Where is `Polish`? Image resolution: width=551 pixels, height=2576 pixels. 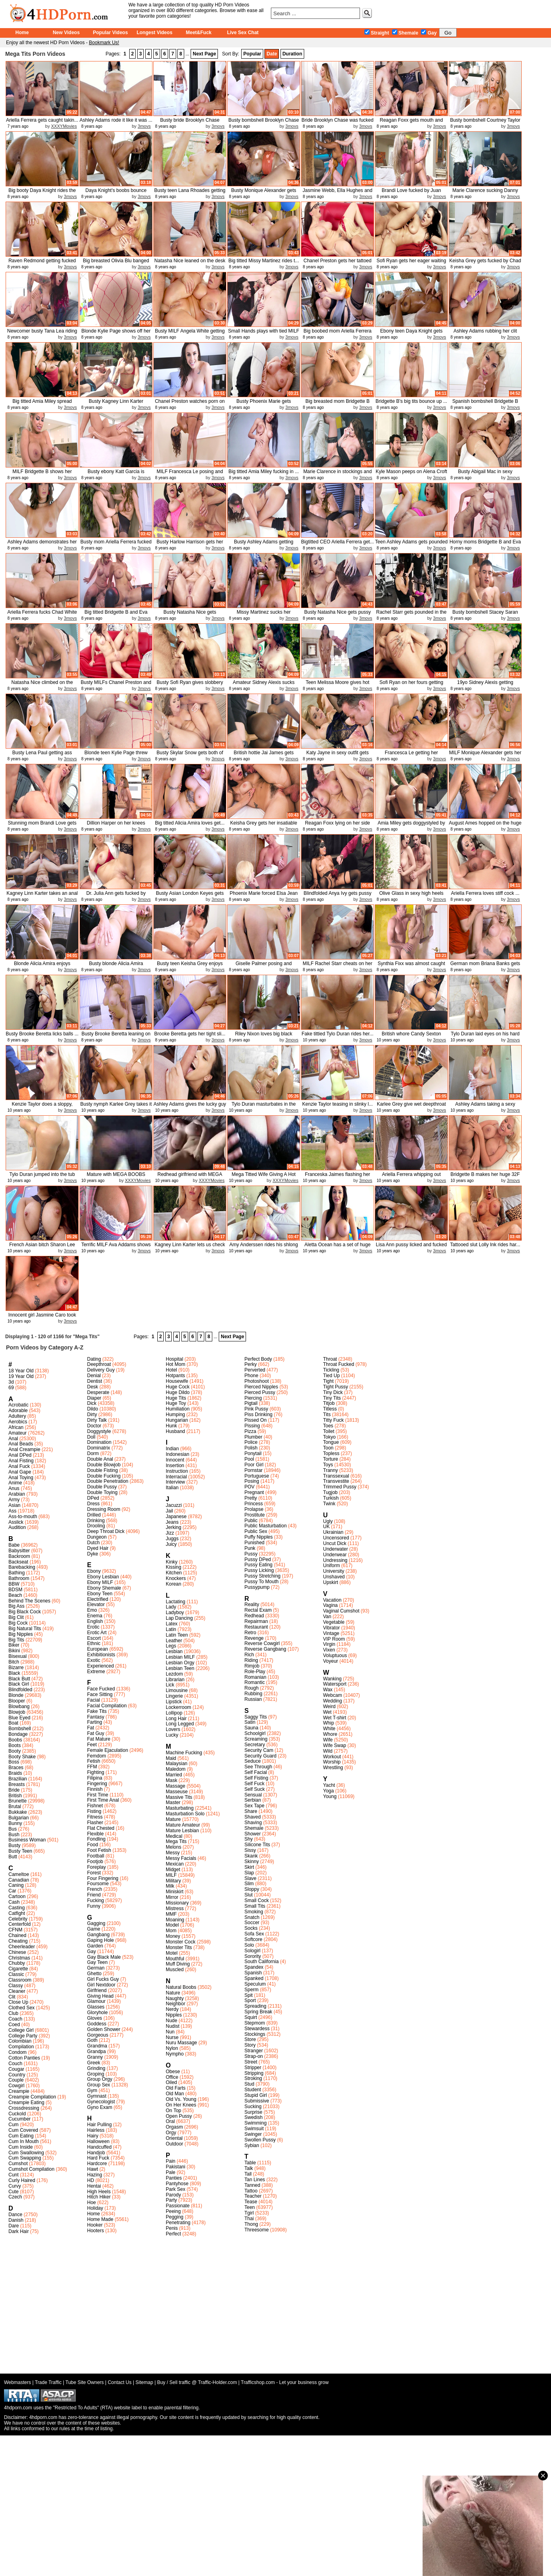
Polish is located at coordinates (251, 1448).